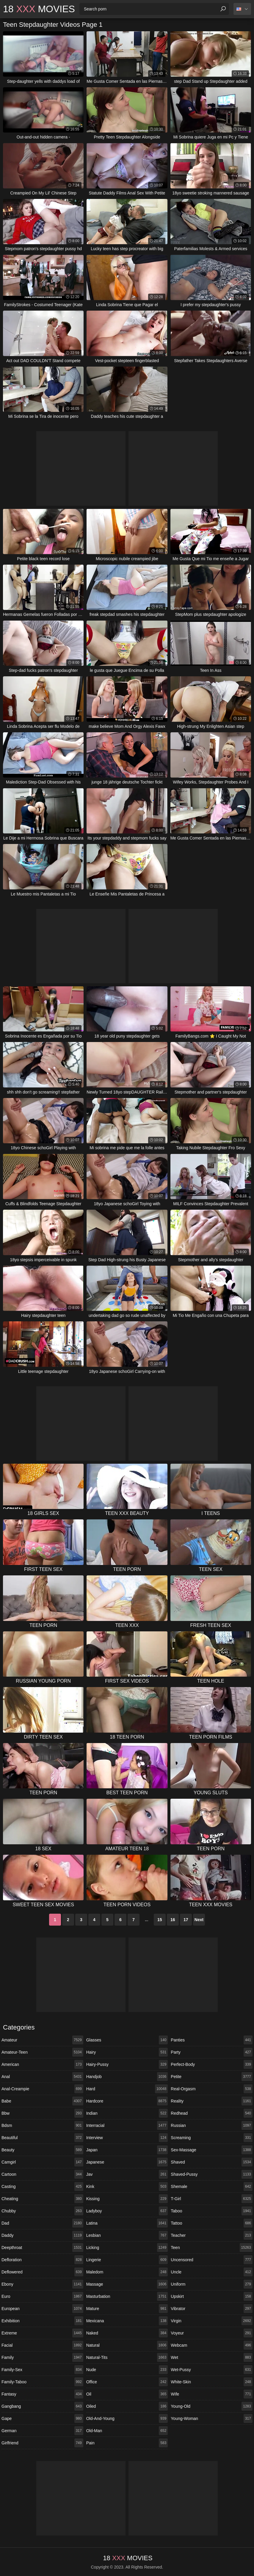 This screenshot has width=254, height=2576. I want to click on 18 Movies, so click(39, 9).